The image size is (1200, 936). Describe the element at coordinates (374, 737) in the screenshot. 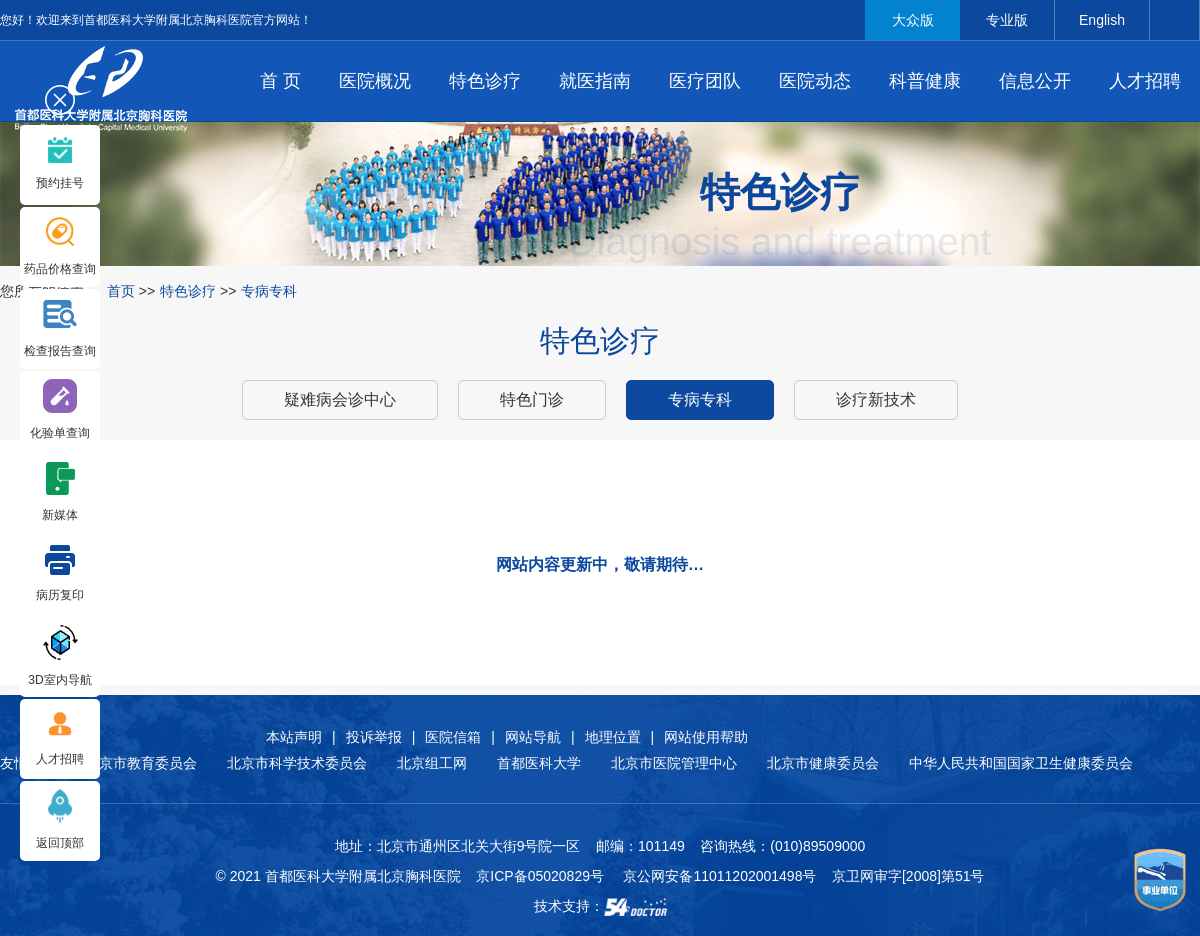

I see `投诉举报` at that location.